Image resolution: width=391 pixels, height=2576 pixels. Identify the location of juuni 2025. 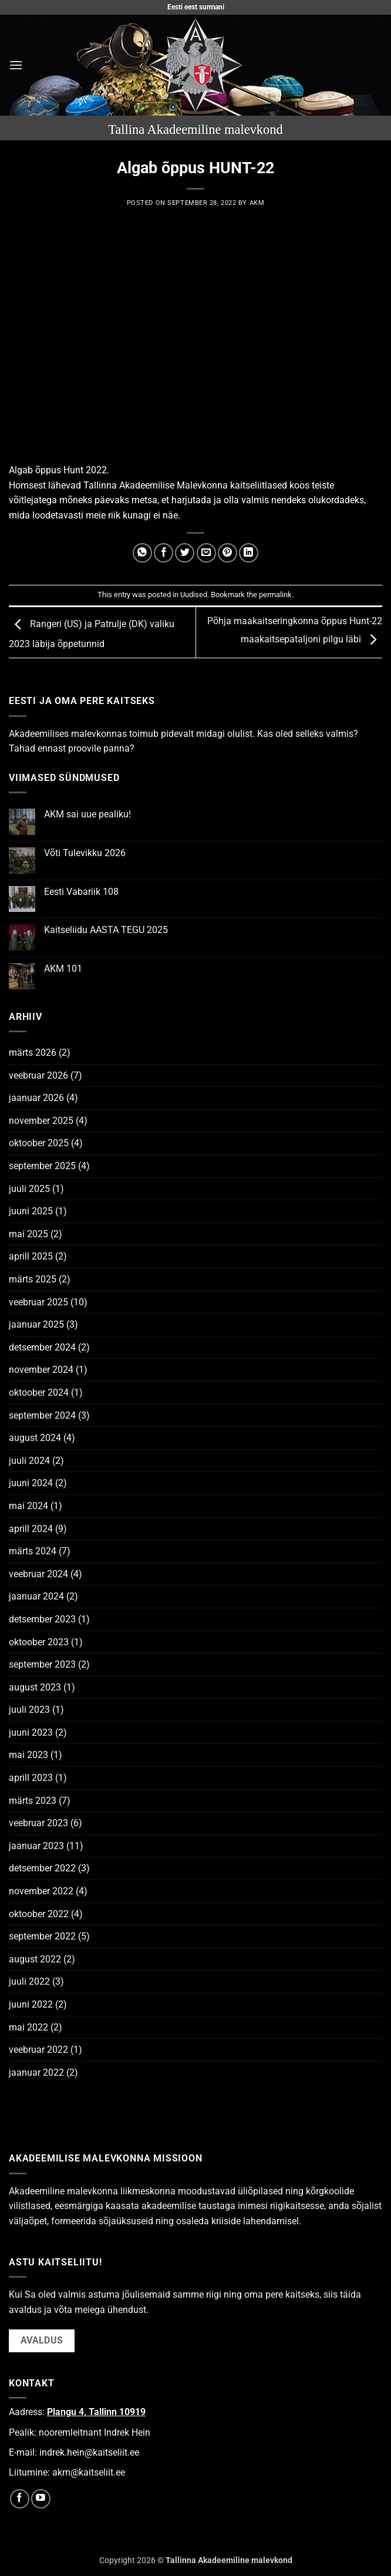
(31, 1211).